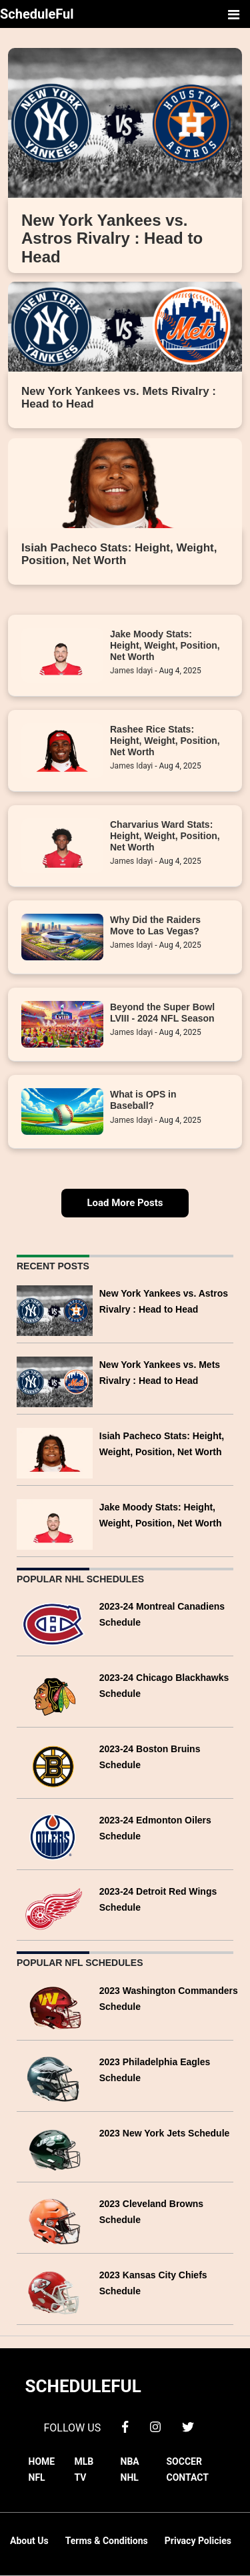 The width and height of the screenshot is (250, 2576). I want to click on SOCCER, so click(184, 2461).